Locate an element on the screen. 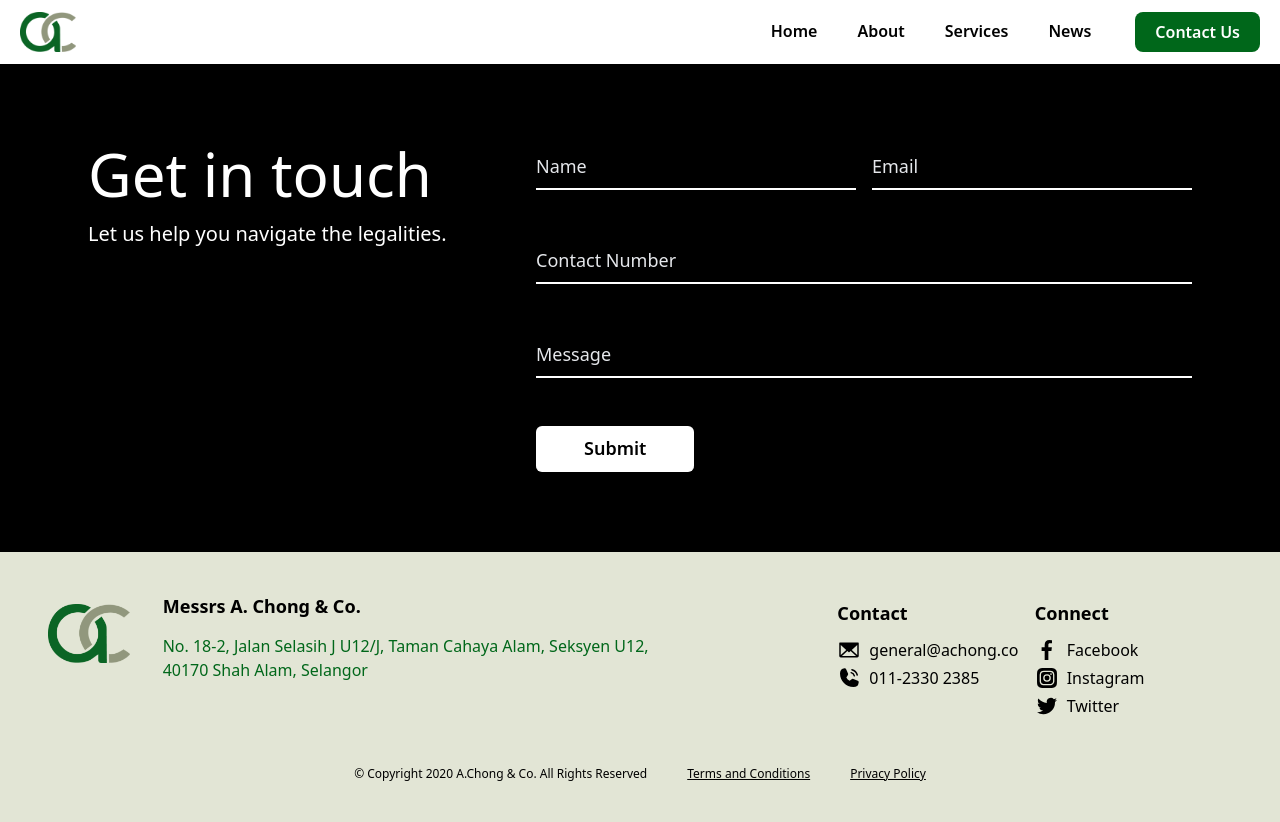 The height and width of the screenshot is (822, 1280). Privacy Policy is located at coordinates (888, 774).